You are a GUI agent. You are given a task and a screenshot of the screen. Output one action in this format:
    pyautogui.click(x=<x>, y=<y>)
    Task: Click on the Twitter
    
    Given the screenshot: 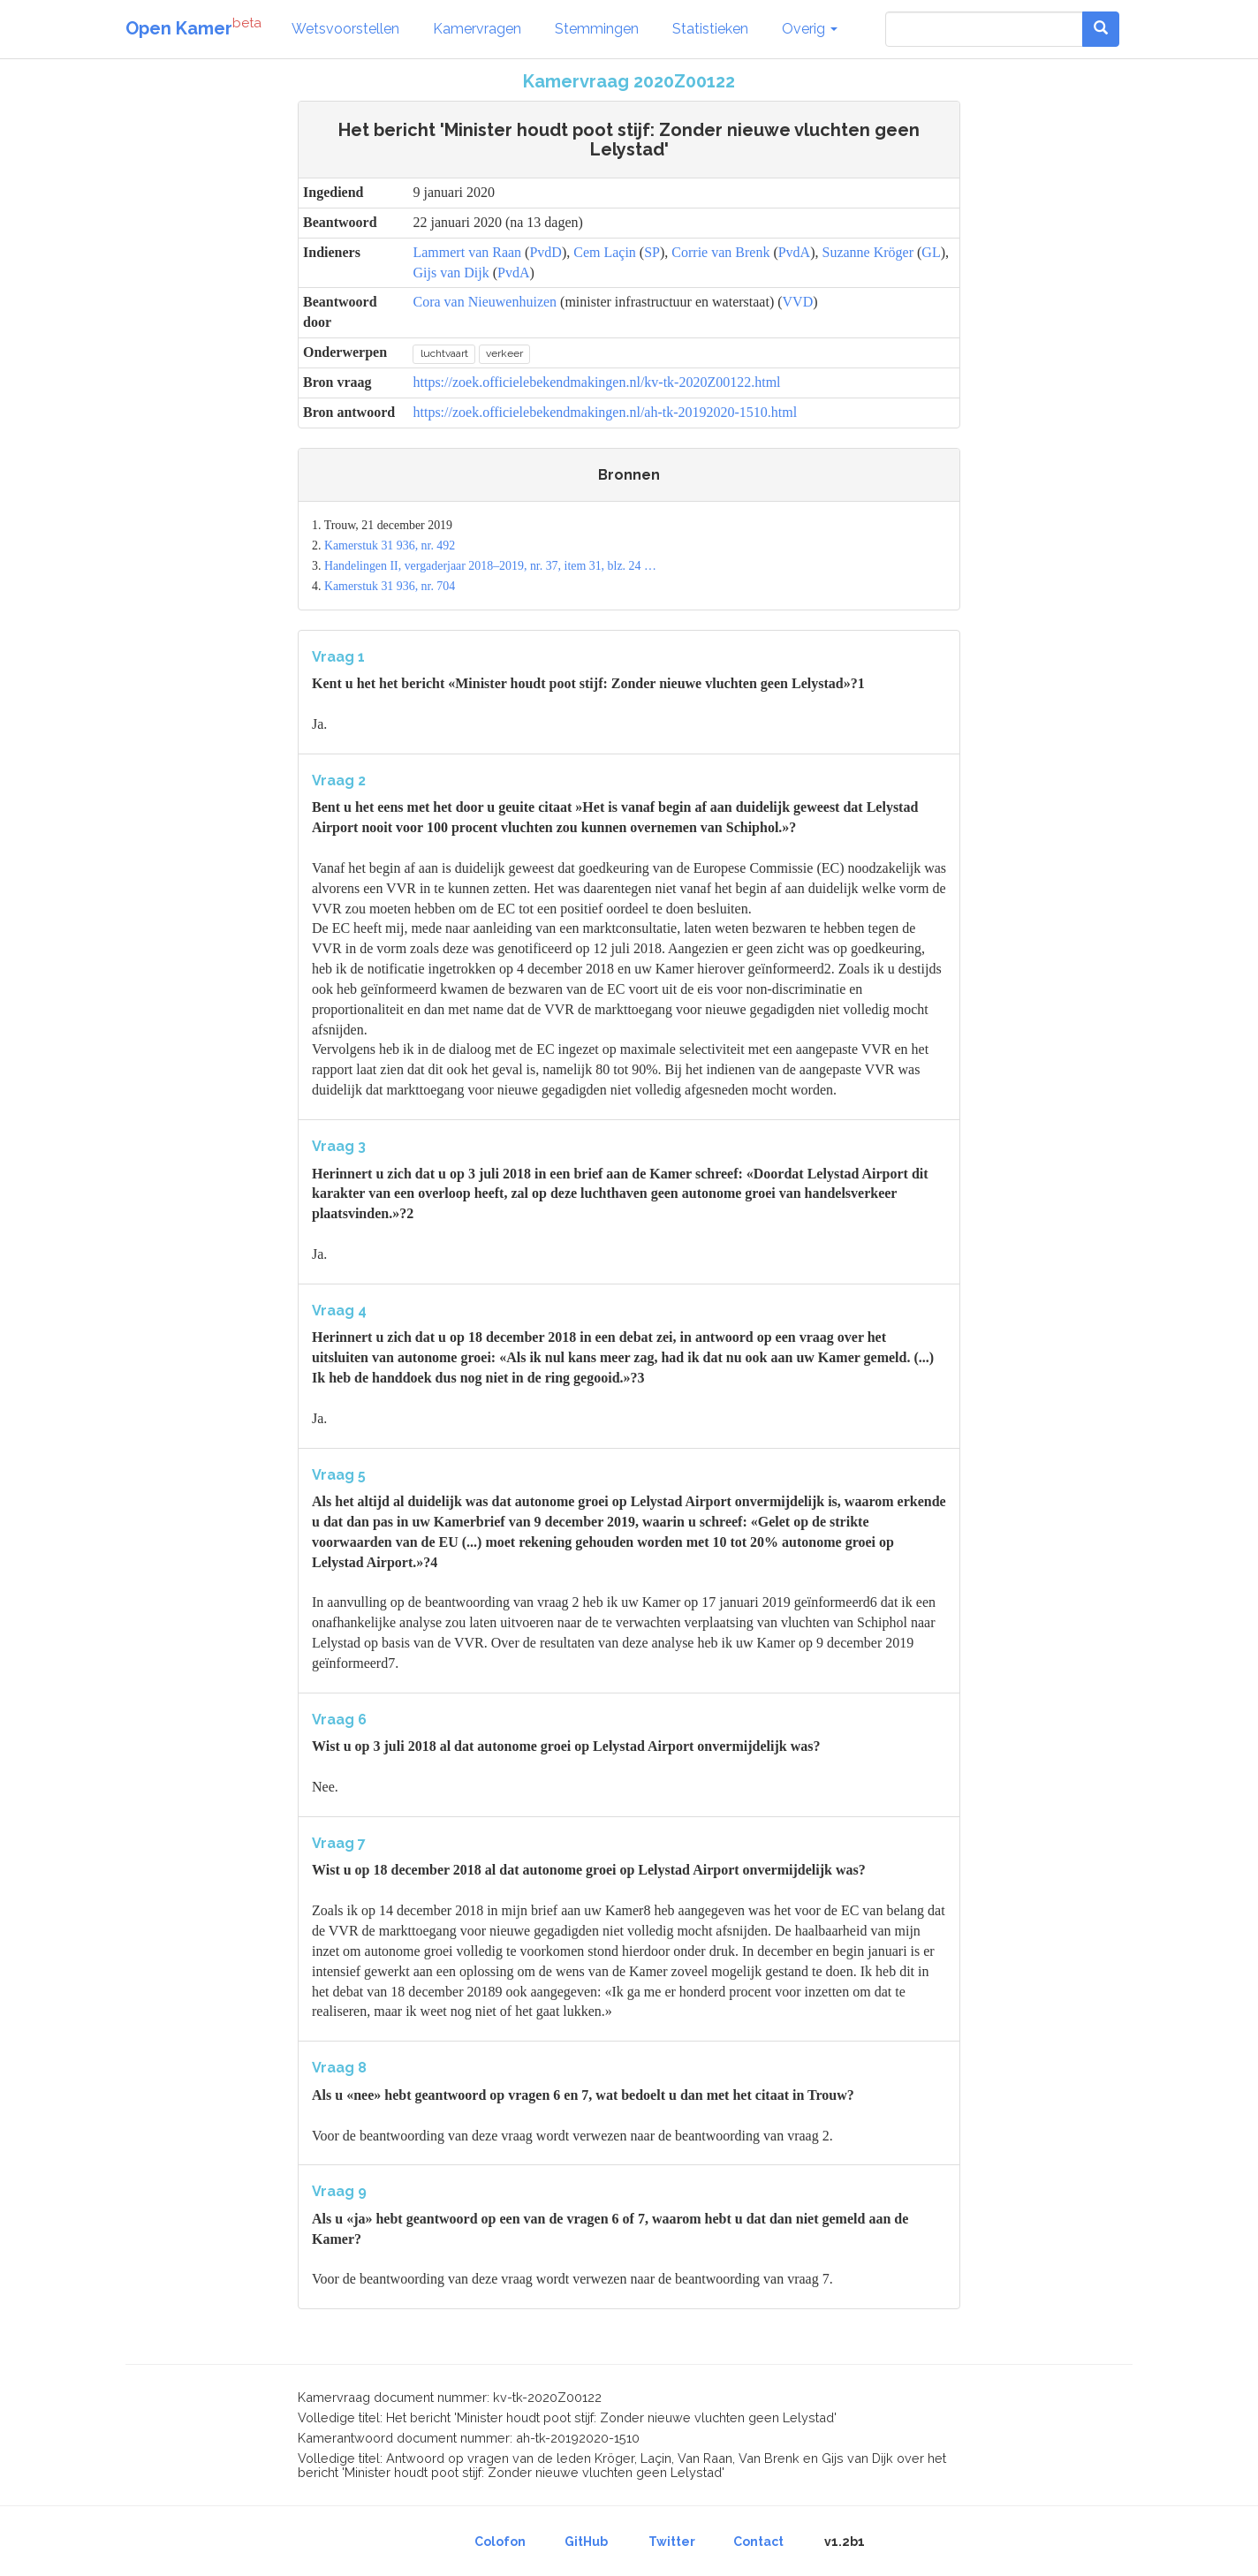 What is the action you would take?
    pyautogui.click(x=671, y=2541)
    